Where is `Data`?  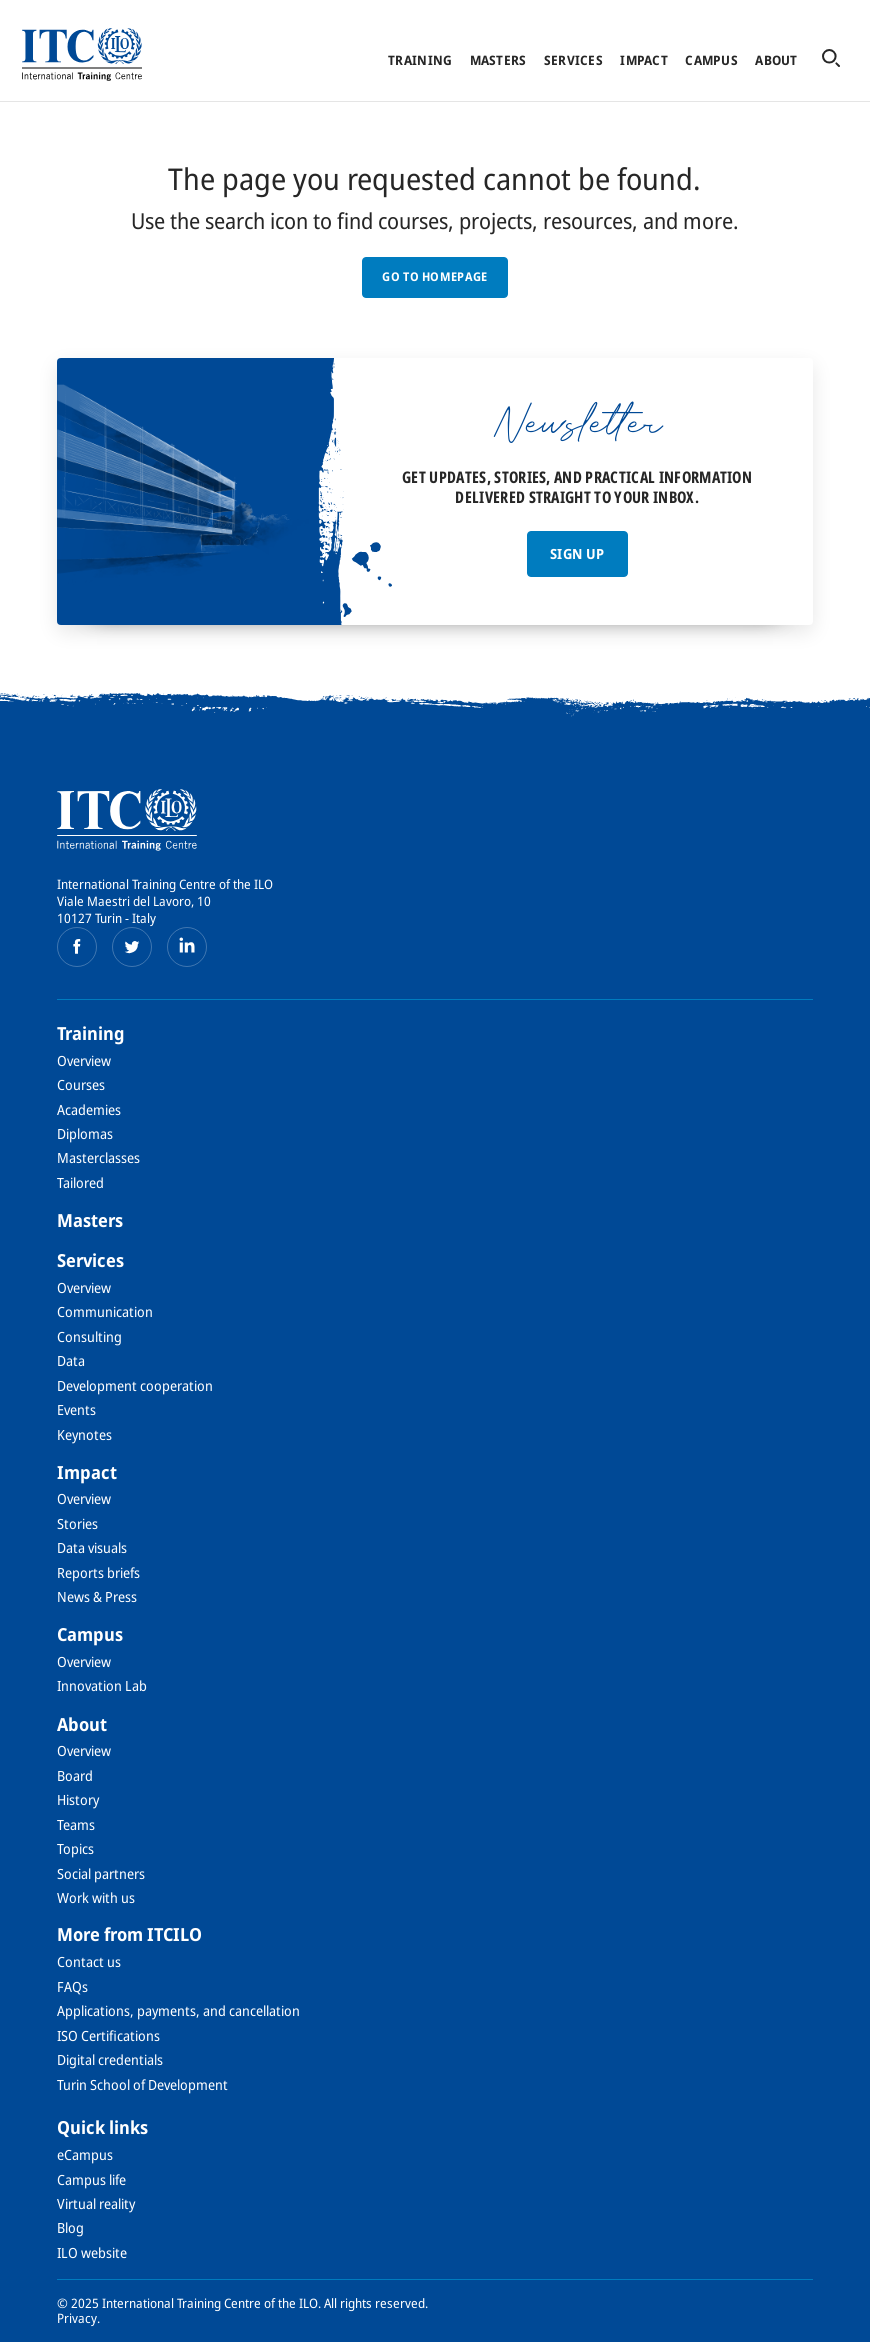
Data is located at coordinates (71, 1360).